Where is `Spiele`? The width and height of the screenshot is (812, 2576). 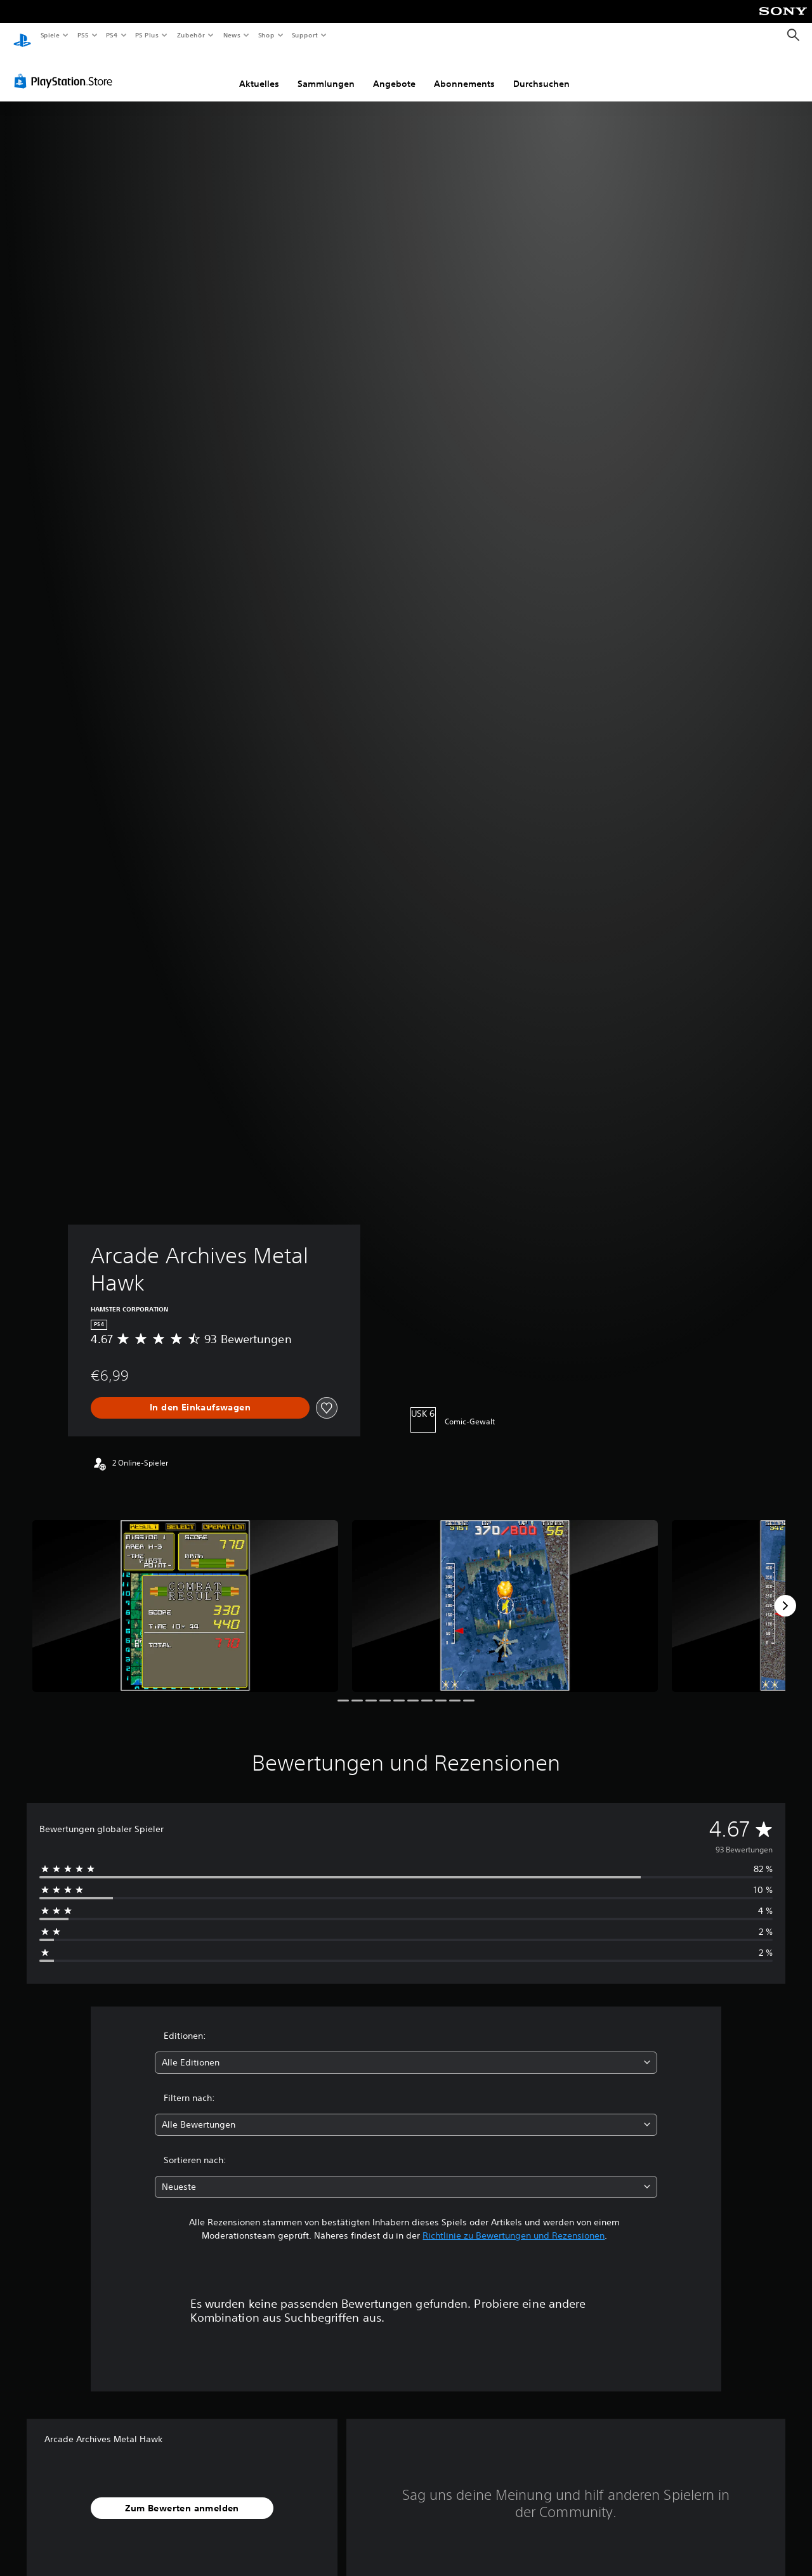
Spiele is located at coordinates (50, 34).